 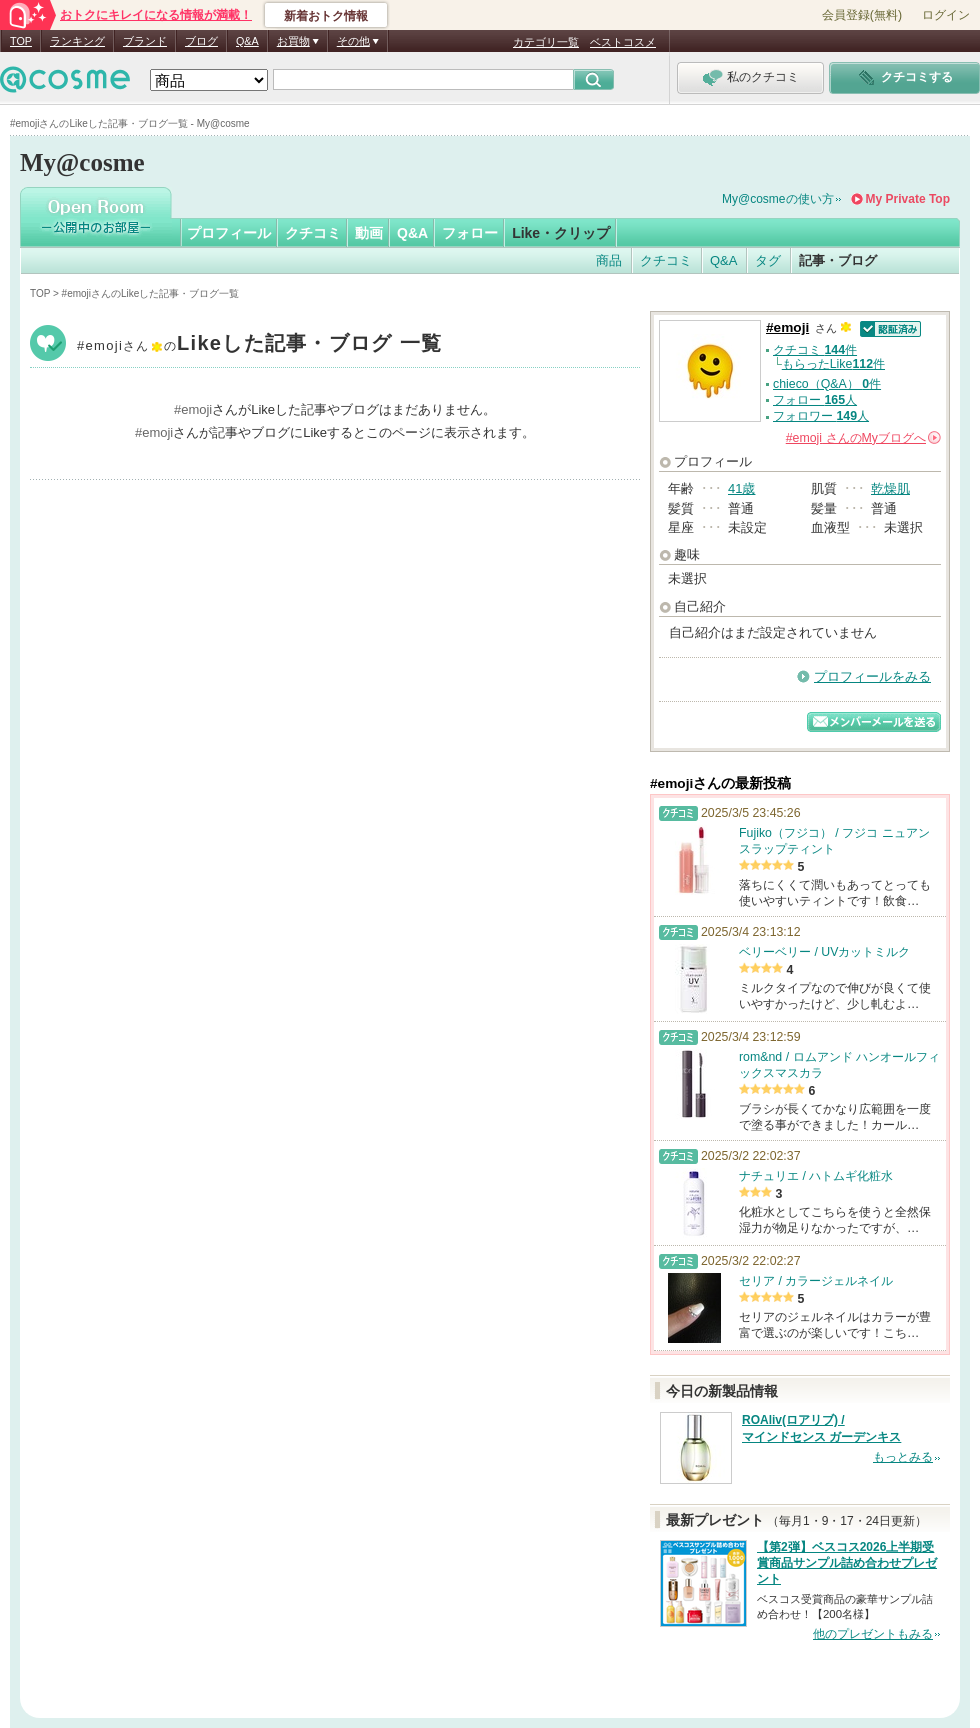 I want to click on プロフィールをみる, so click(x=872, y=676).